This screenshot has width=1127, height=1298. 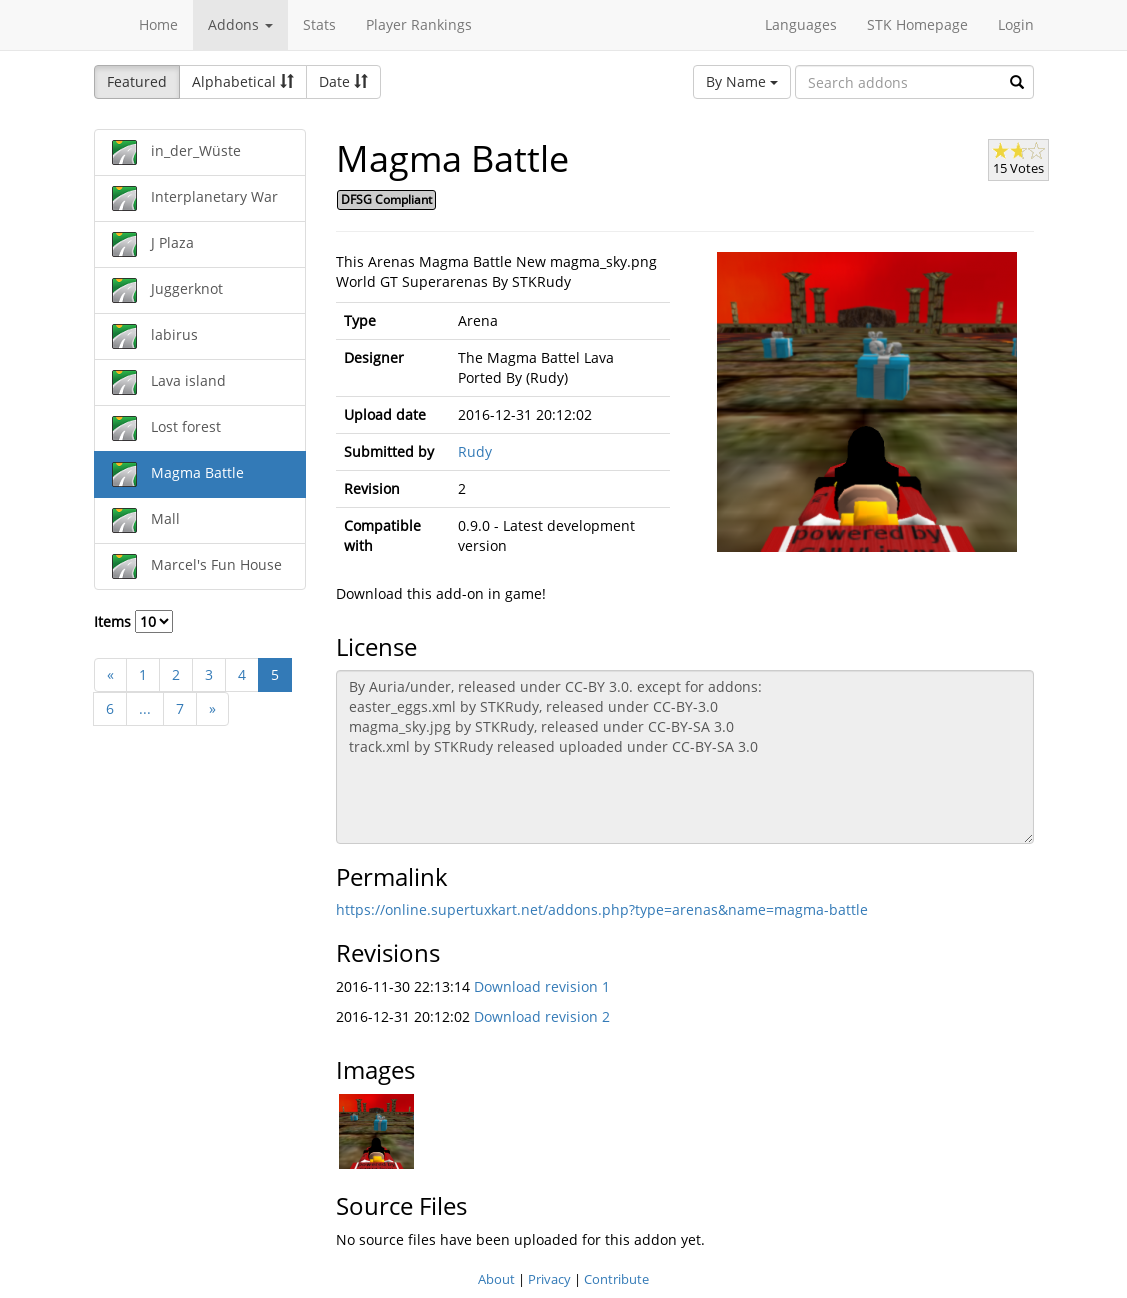 What do you see at coordinates (145, 708) in the screenshot?
I see `...` at bounding box center [145, 708].